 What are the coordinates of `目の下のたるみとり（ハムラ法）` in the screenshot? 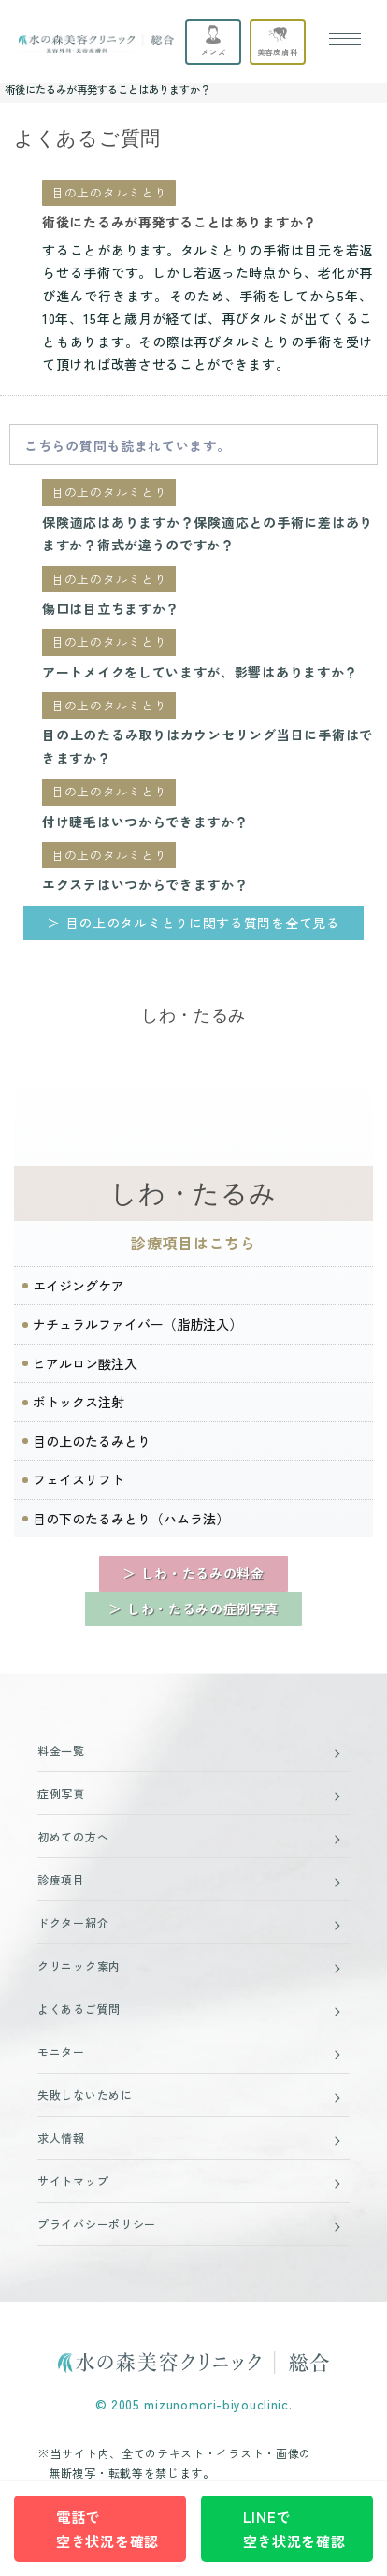 It's located at (131, 1518).